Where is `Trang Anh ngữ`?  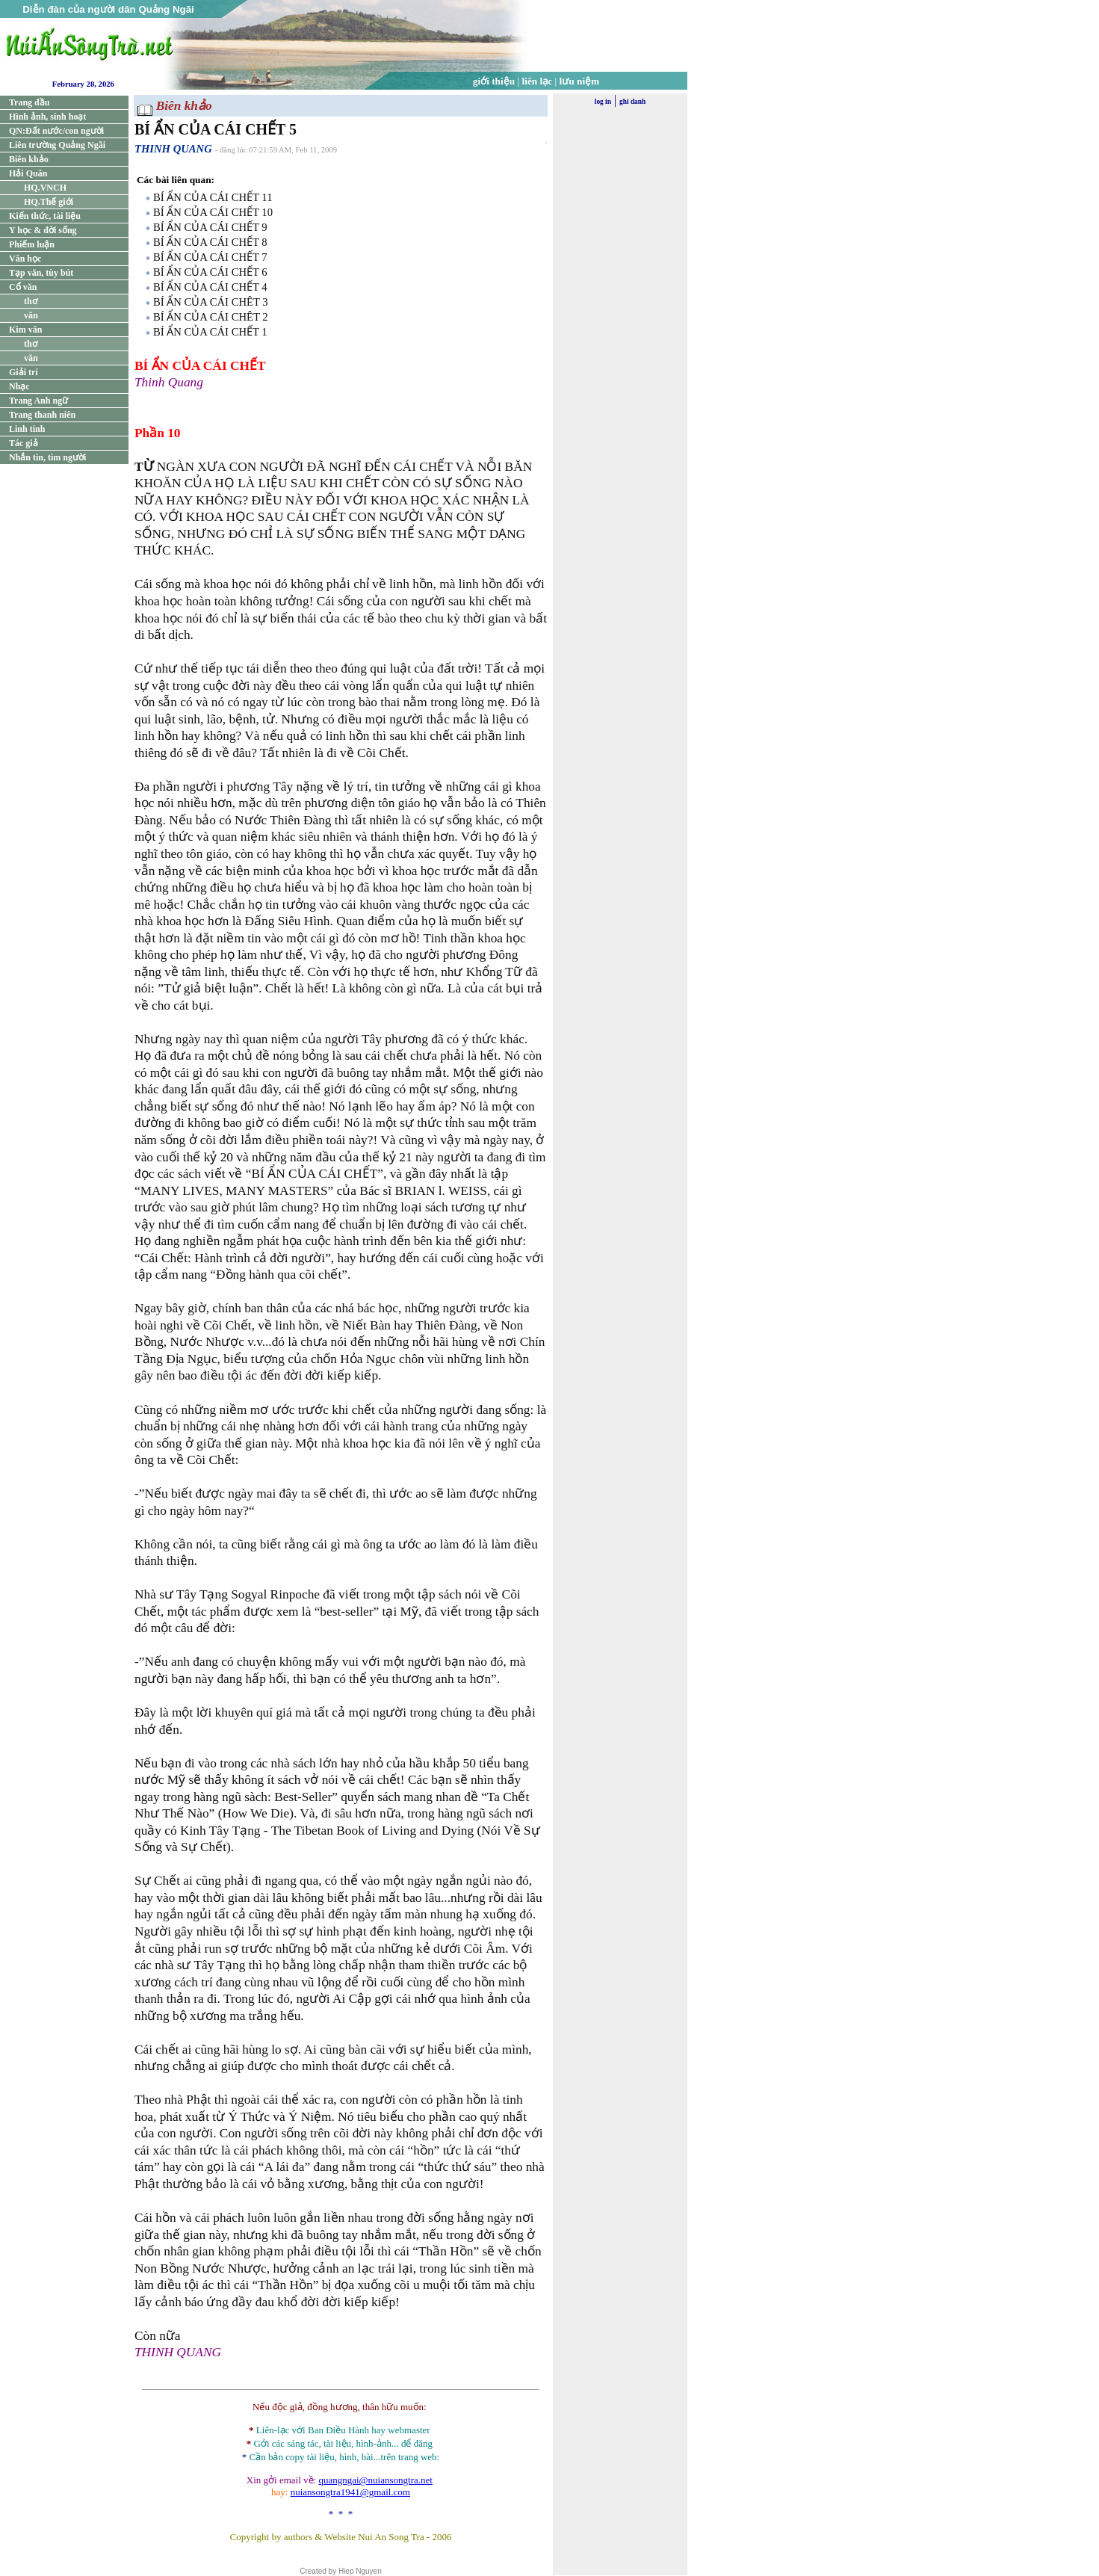
Trang Anh ngữ is located at coordinates (38, 400).